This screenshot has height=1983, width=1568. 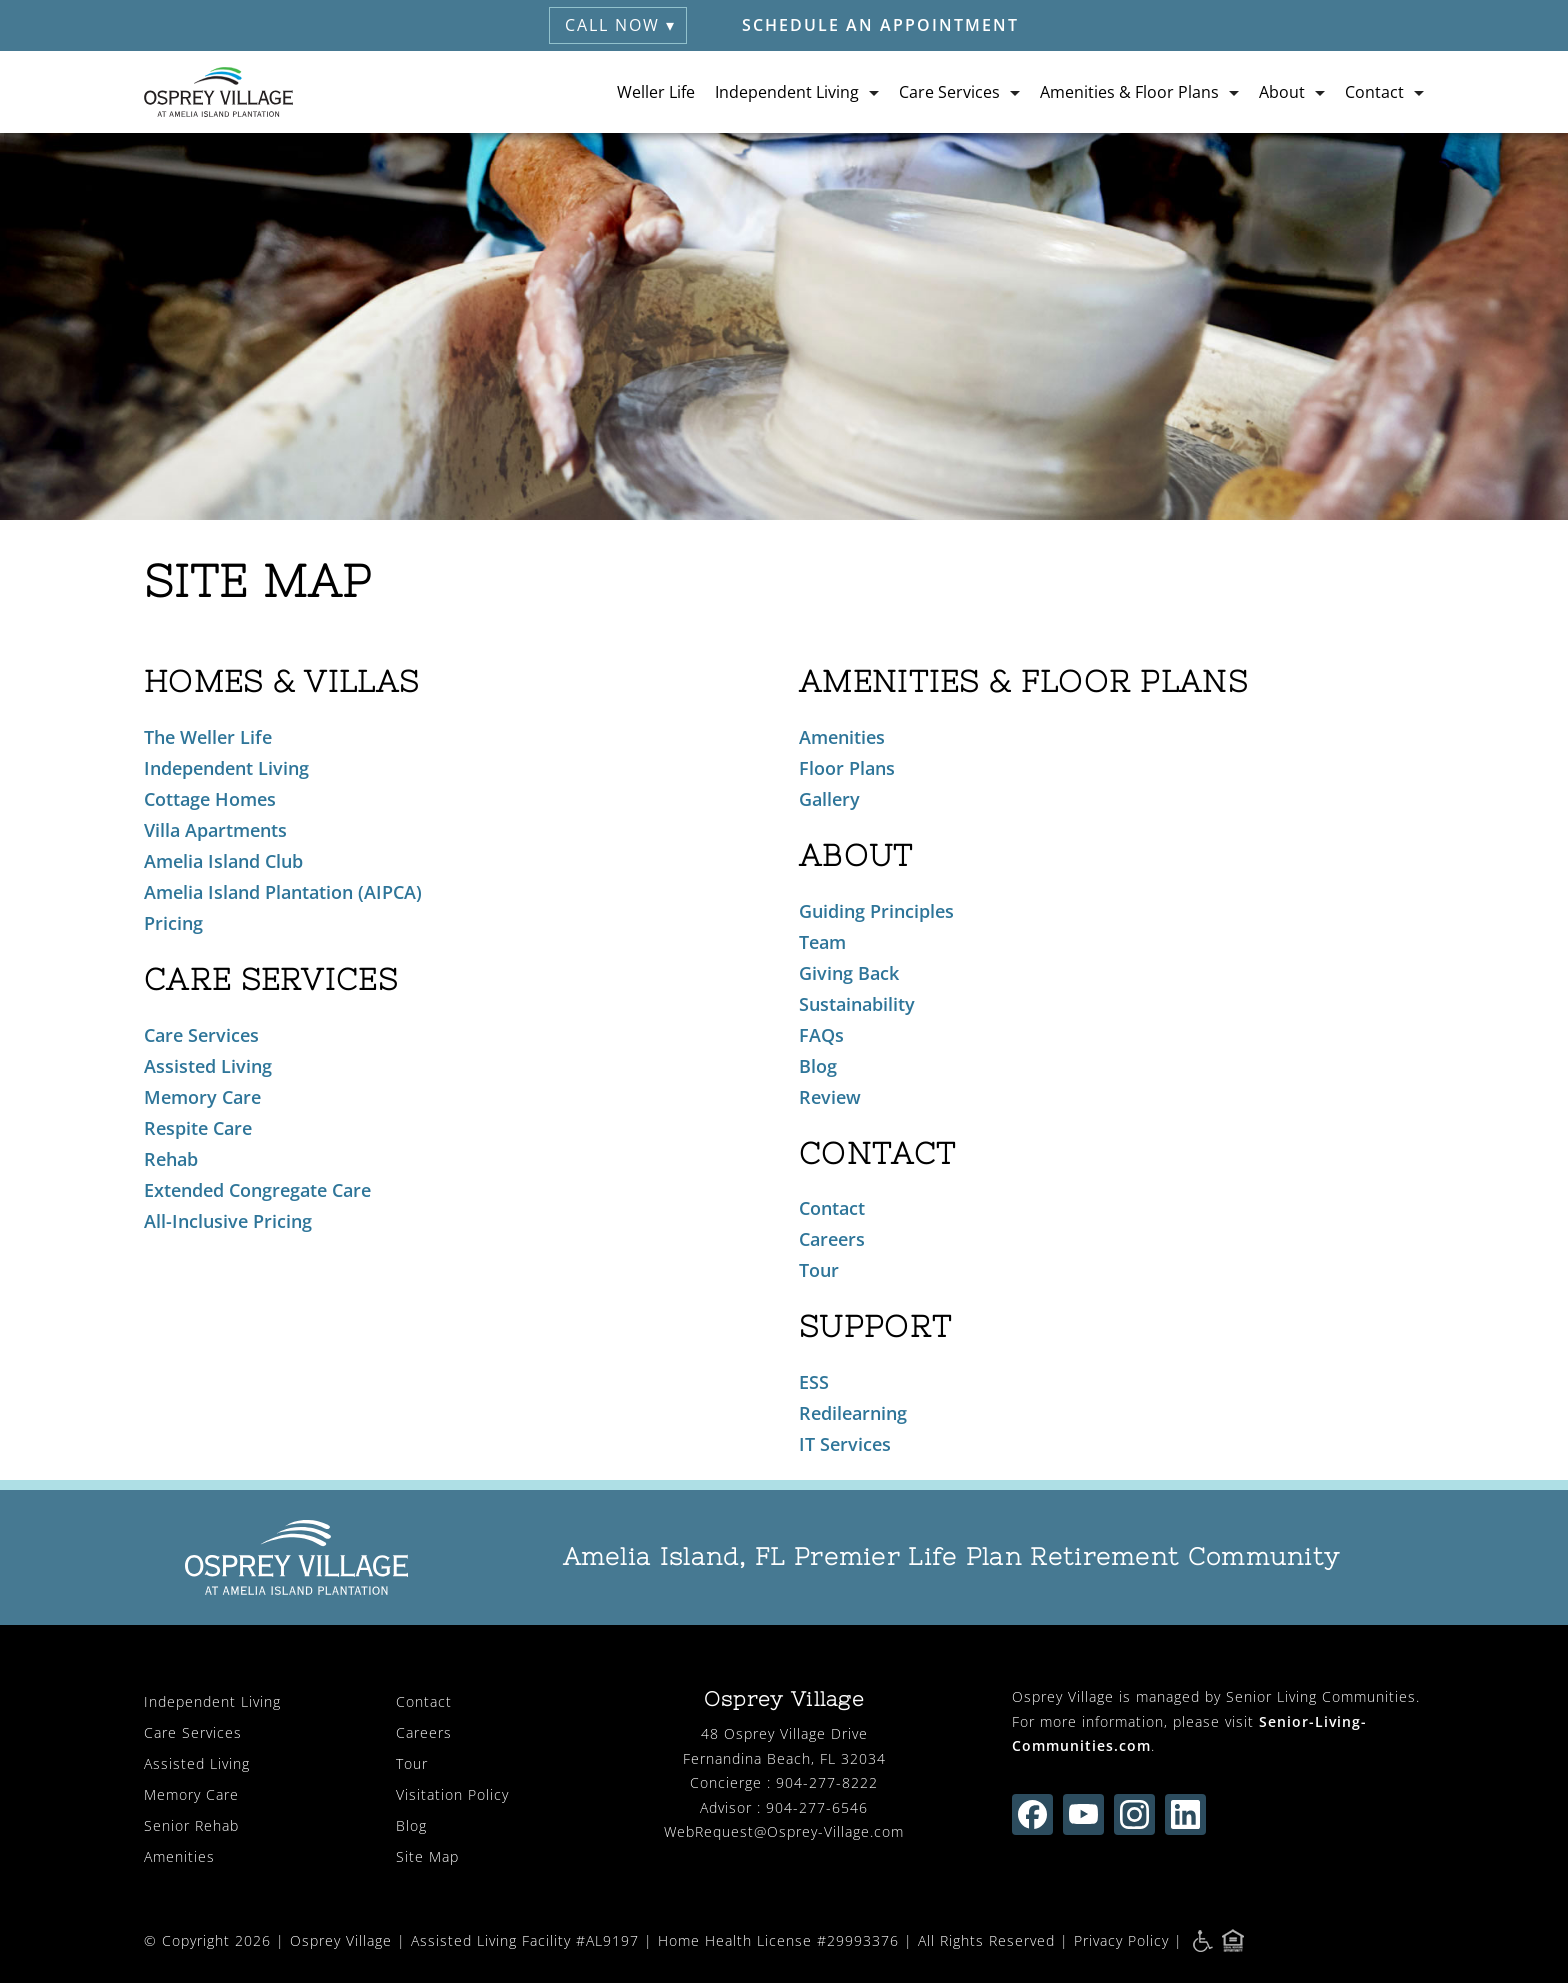 I want to click on The Weller Life, so click(x=208, y=737).